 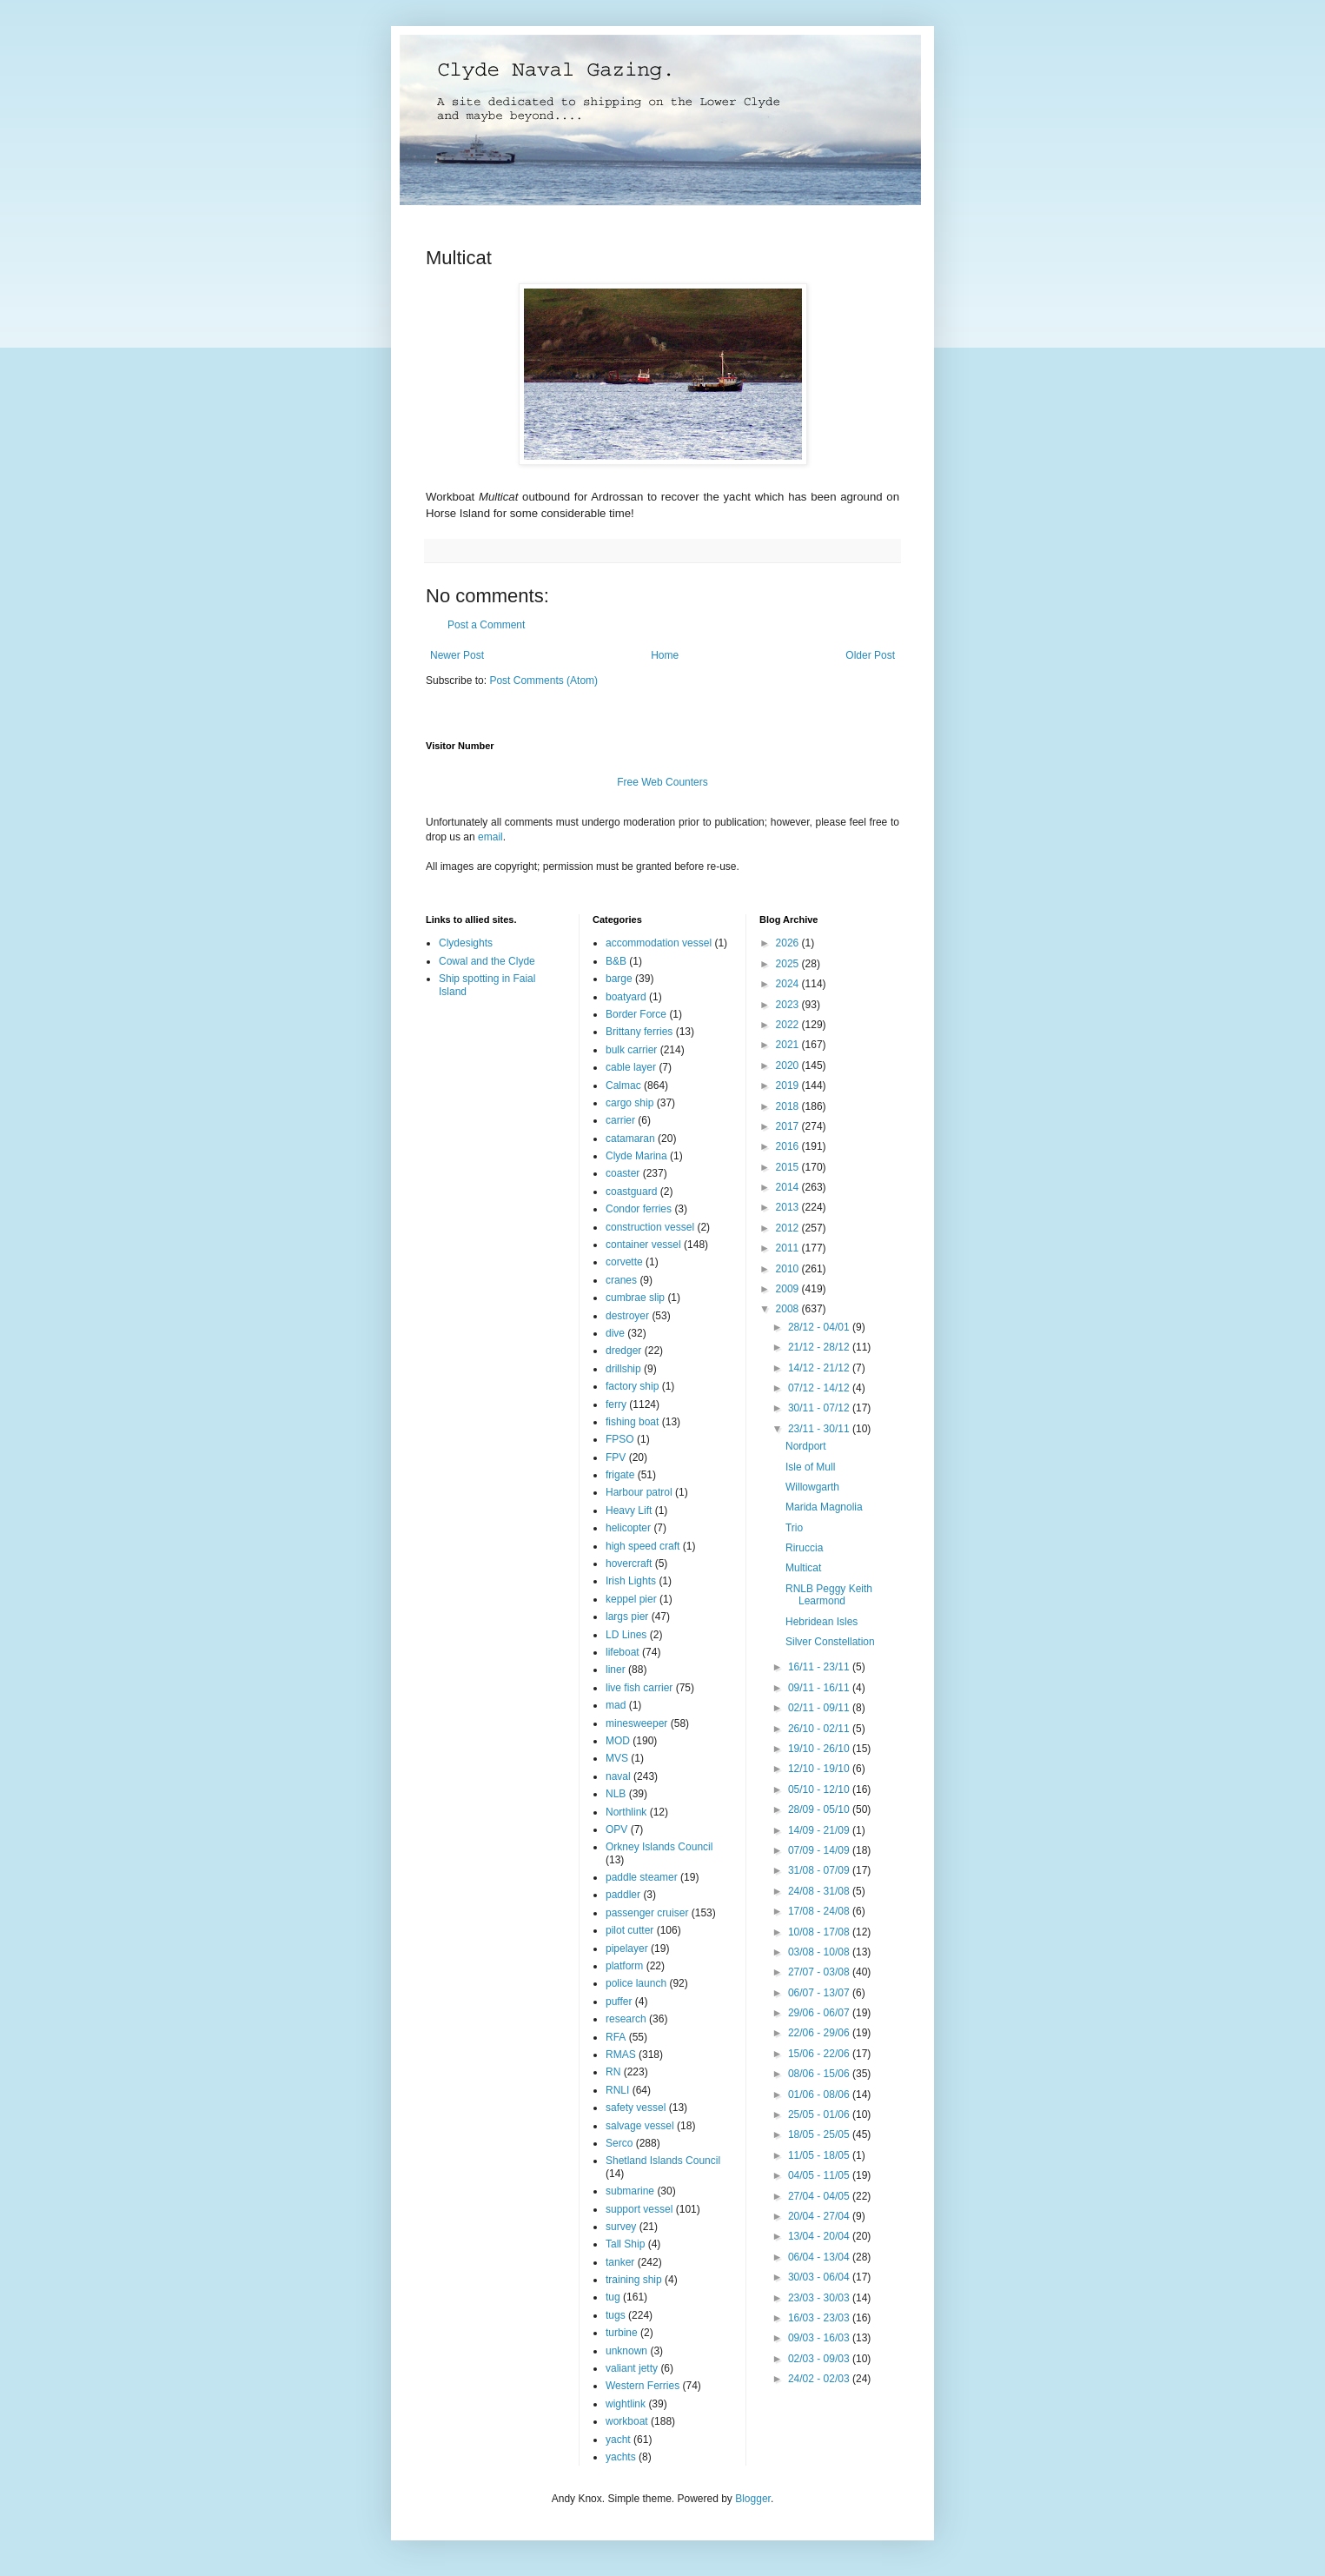 What do you see at coordinates (613, 2072) in the screenshot?
I see `RN` at bounding box center [613, 2072].